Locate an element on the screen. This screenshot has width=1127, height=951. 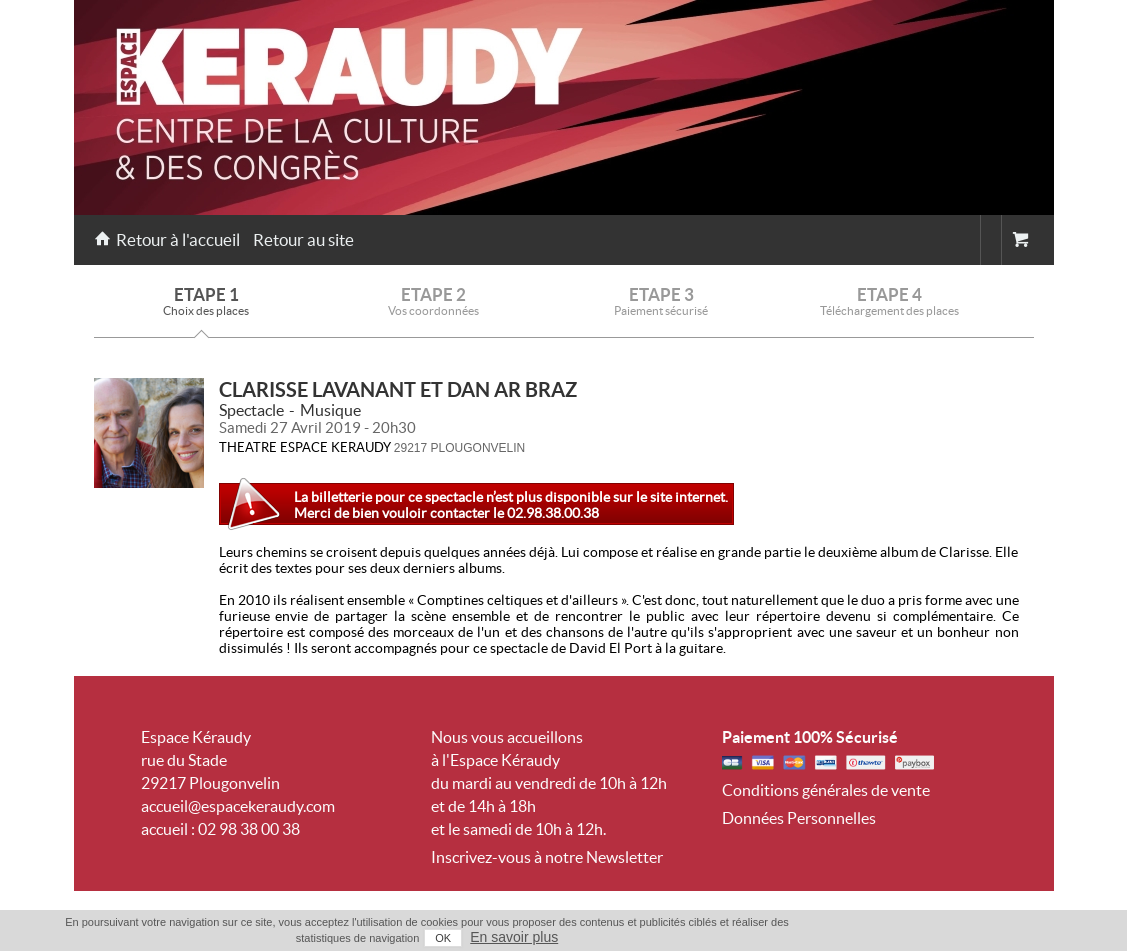
OK is located at coordinates (443, 938).